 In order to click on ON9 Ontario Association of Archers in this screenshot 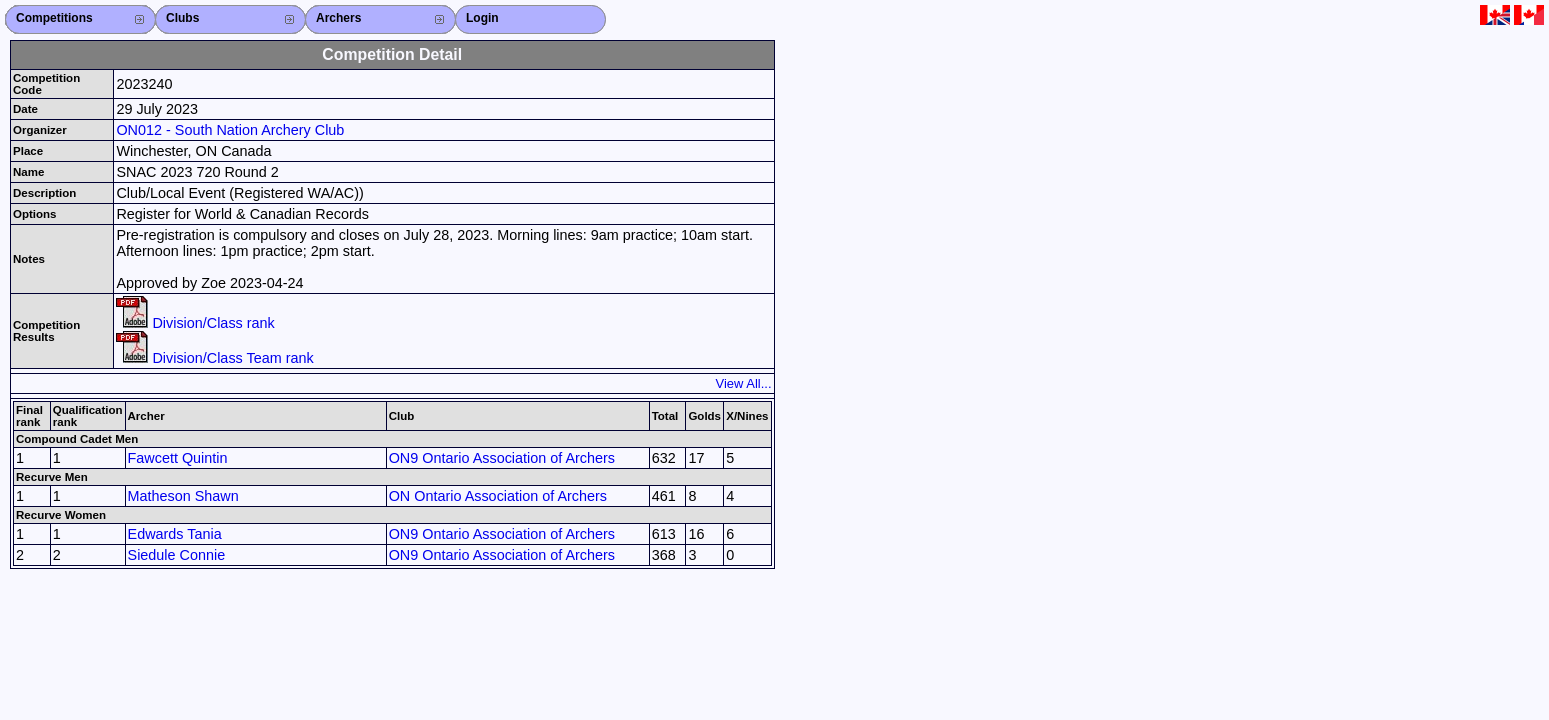, I will do `click(502, 458)`.